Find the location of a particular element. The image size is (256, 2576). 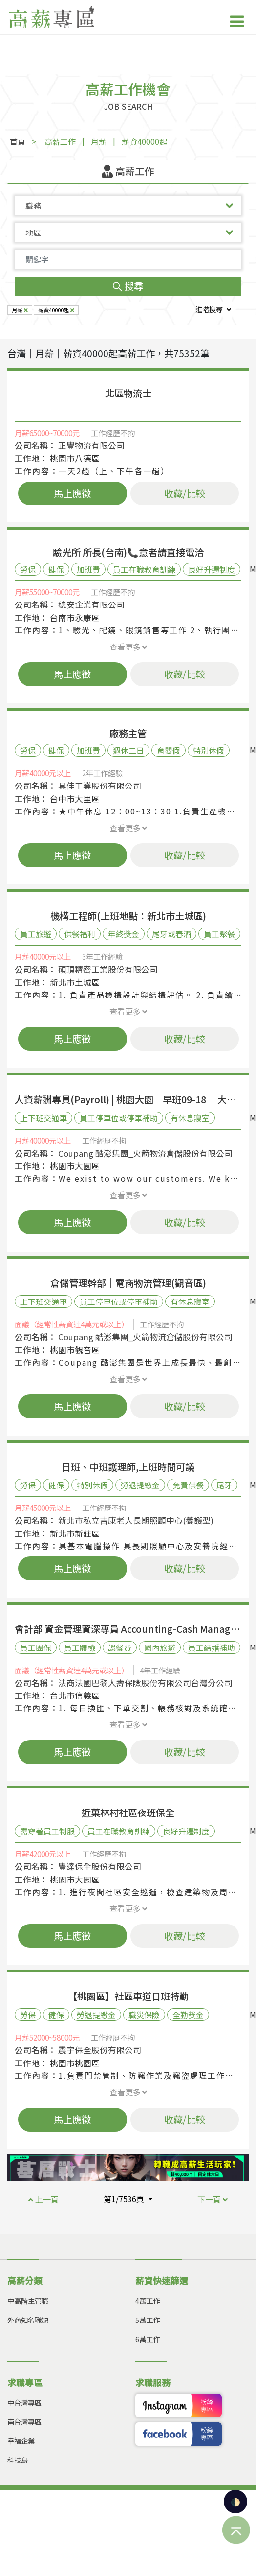

員工在職教育訓練 is located at coordinates (144, 569).